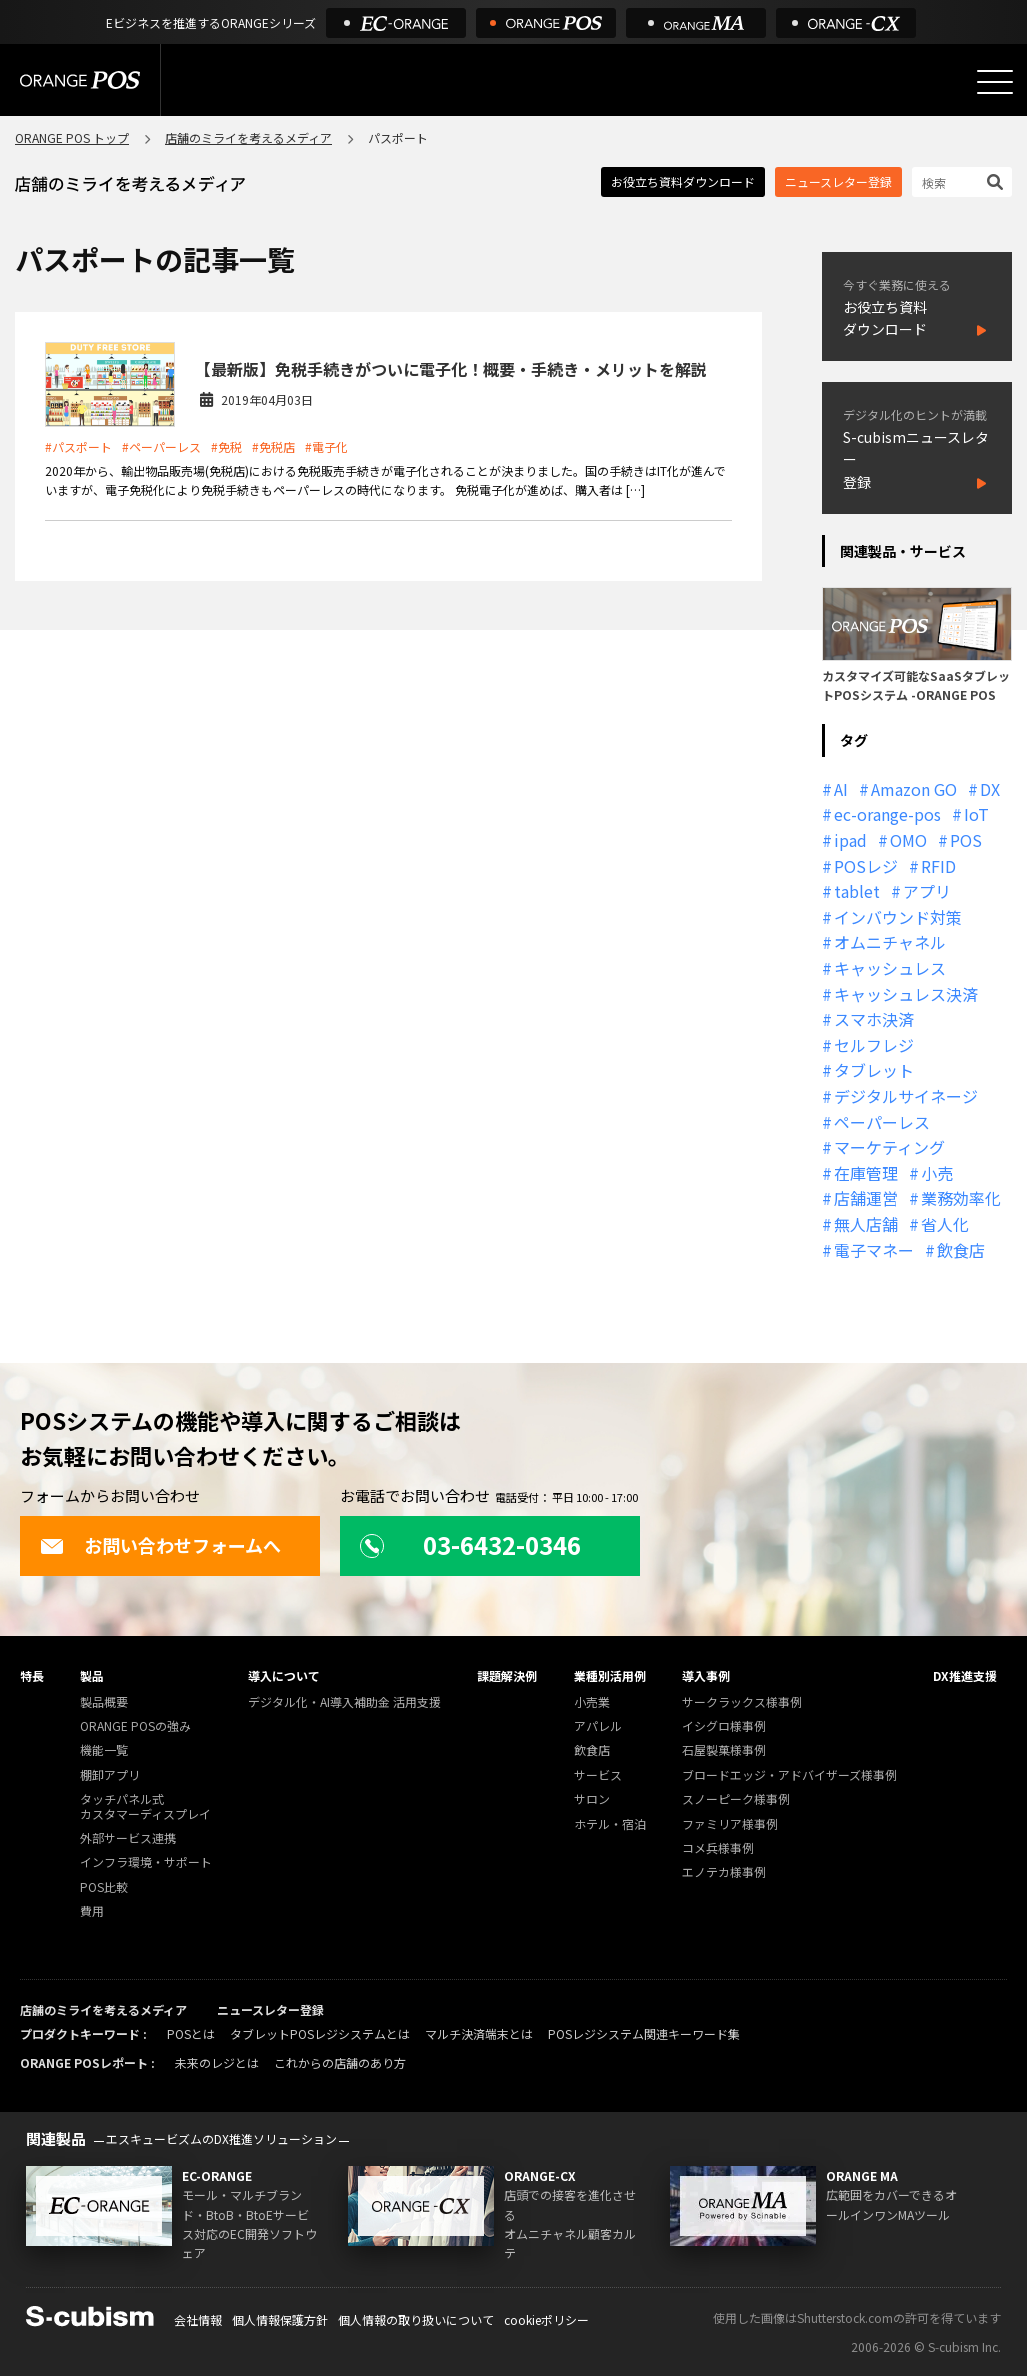  What do you see at coordinates (110, 1775) in the screenshot?
I see `棚卸アプリ` at bounding box center [110, 1775].